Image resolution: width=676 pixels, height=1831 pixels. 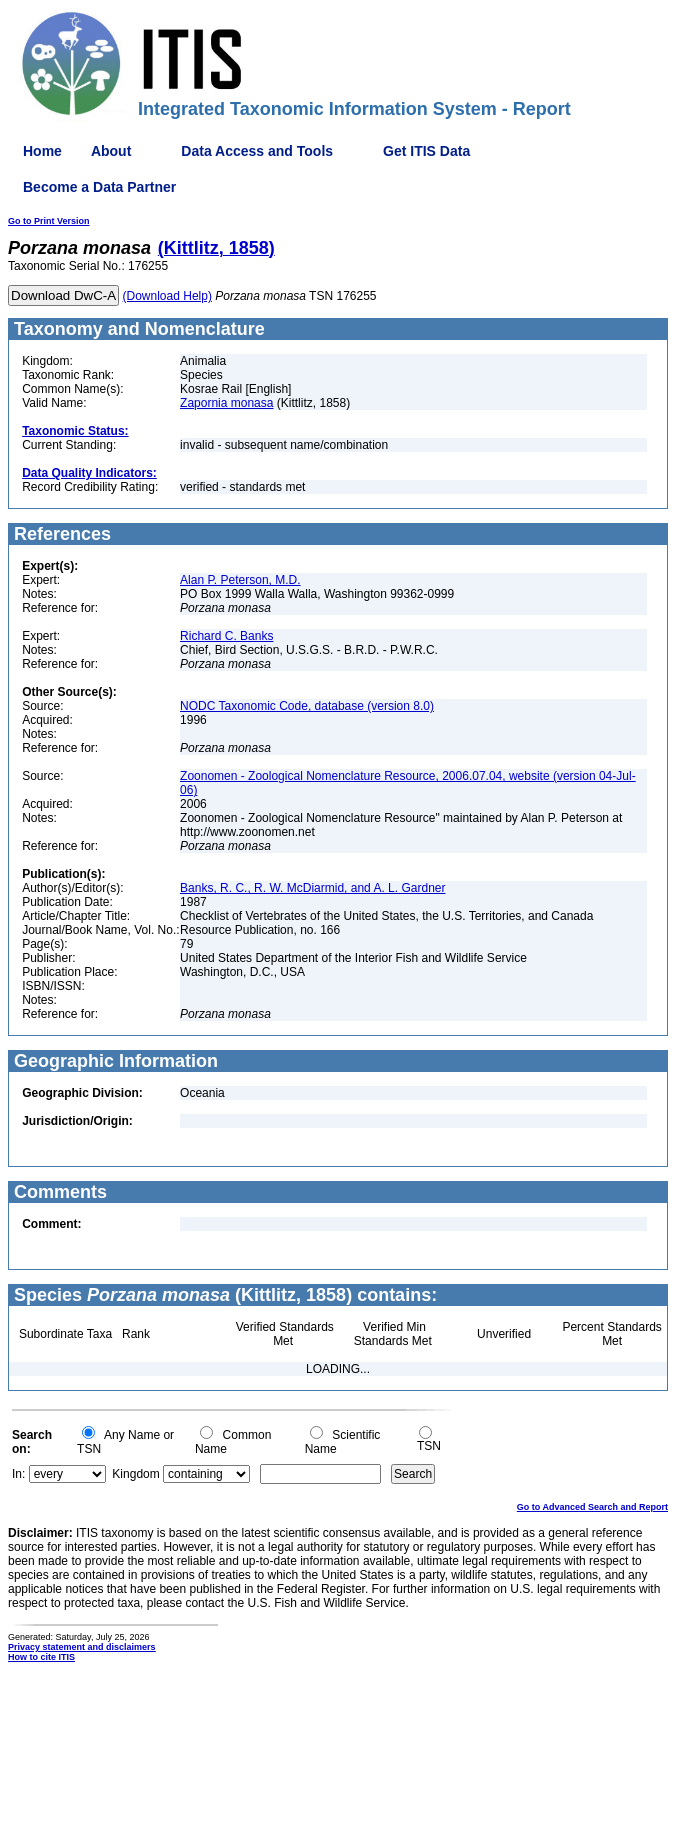 I want to click on About, so click(x=111, y=151).